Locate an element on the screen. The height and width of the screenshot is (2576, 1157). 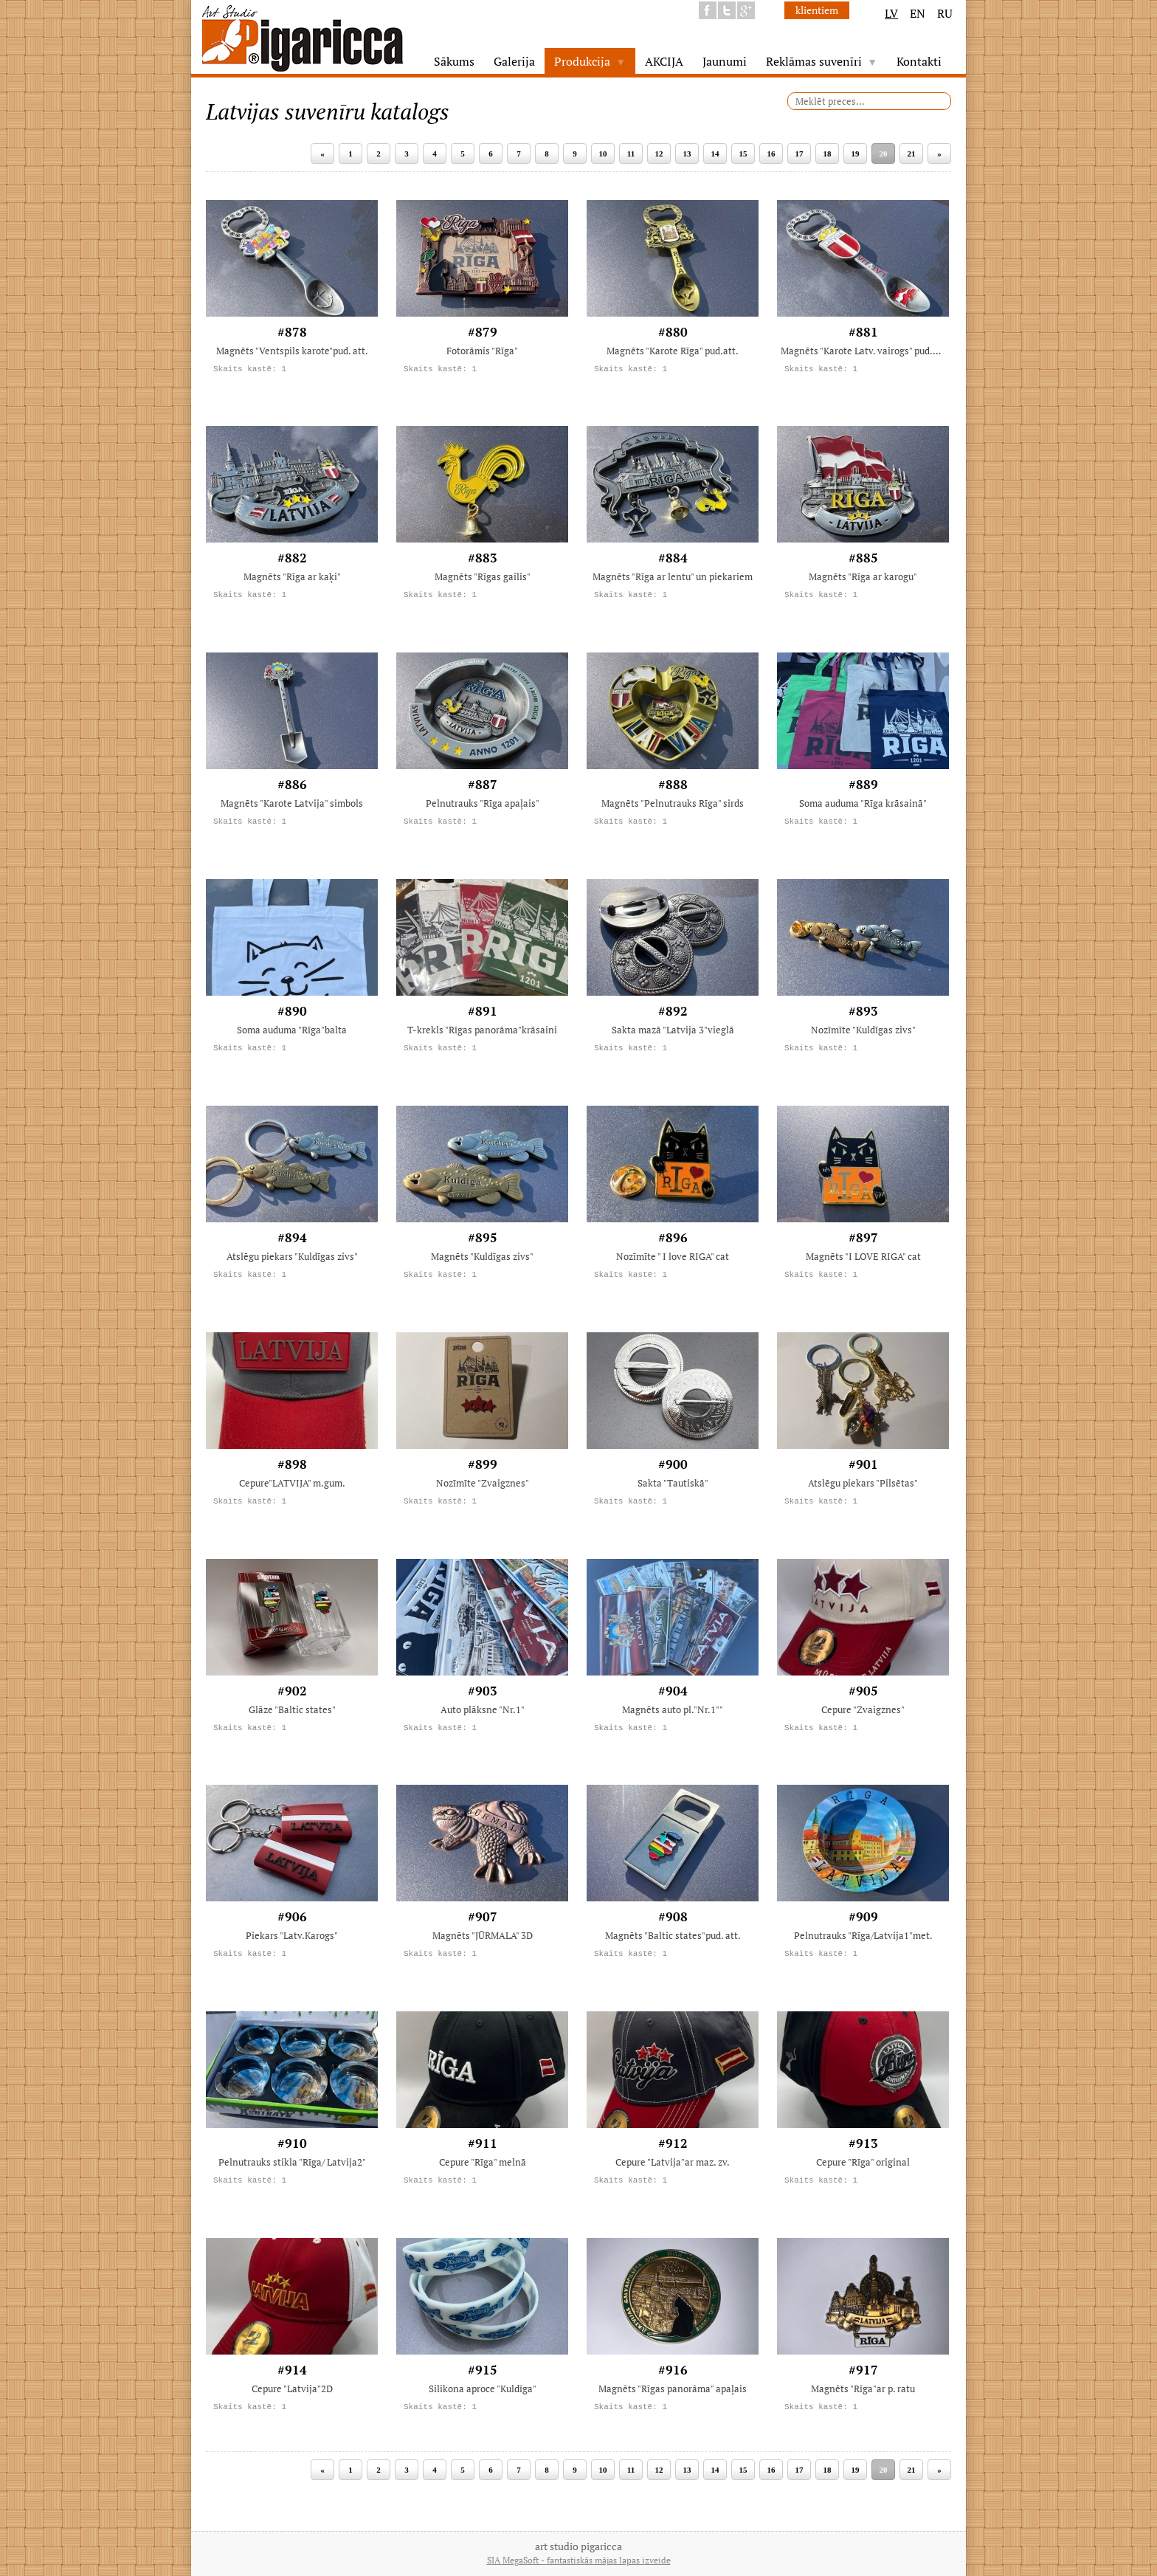
Fotorāmis "Rīga" is located at coordinates (482, 350).